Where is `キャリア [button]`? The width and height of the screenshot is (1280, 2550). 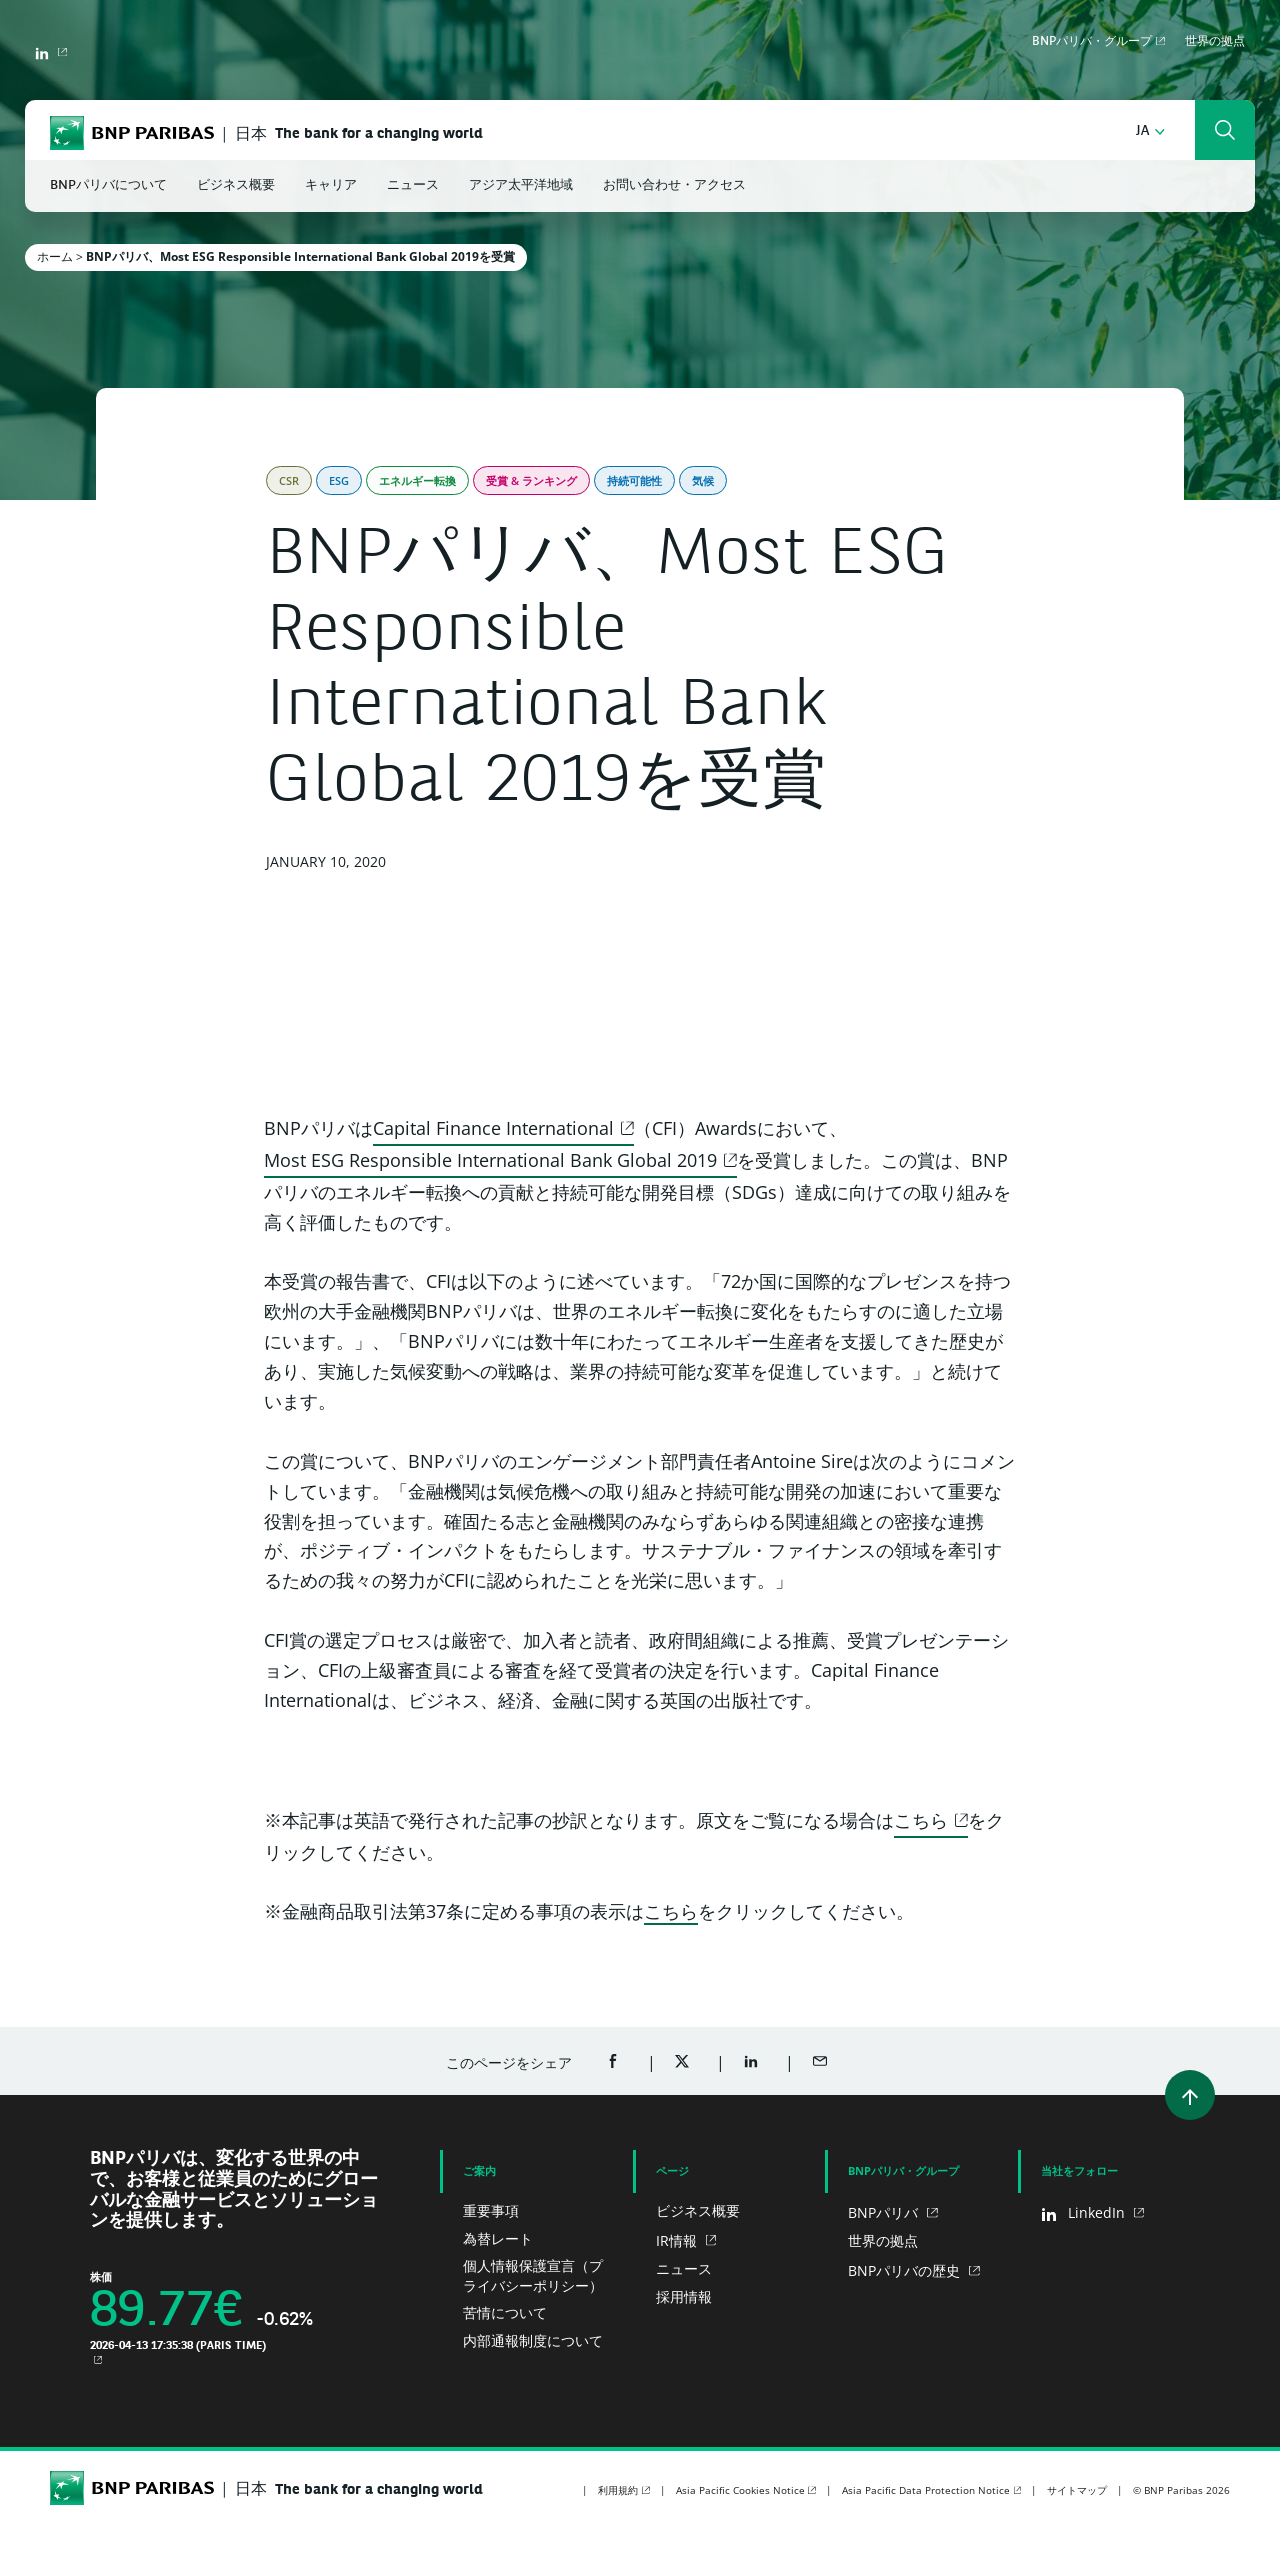
キャリア [button] is located at coordinates (331, 185).